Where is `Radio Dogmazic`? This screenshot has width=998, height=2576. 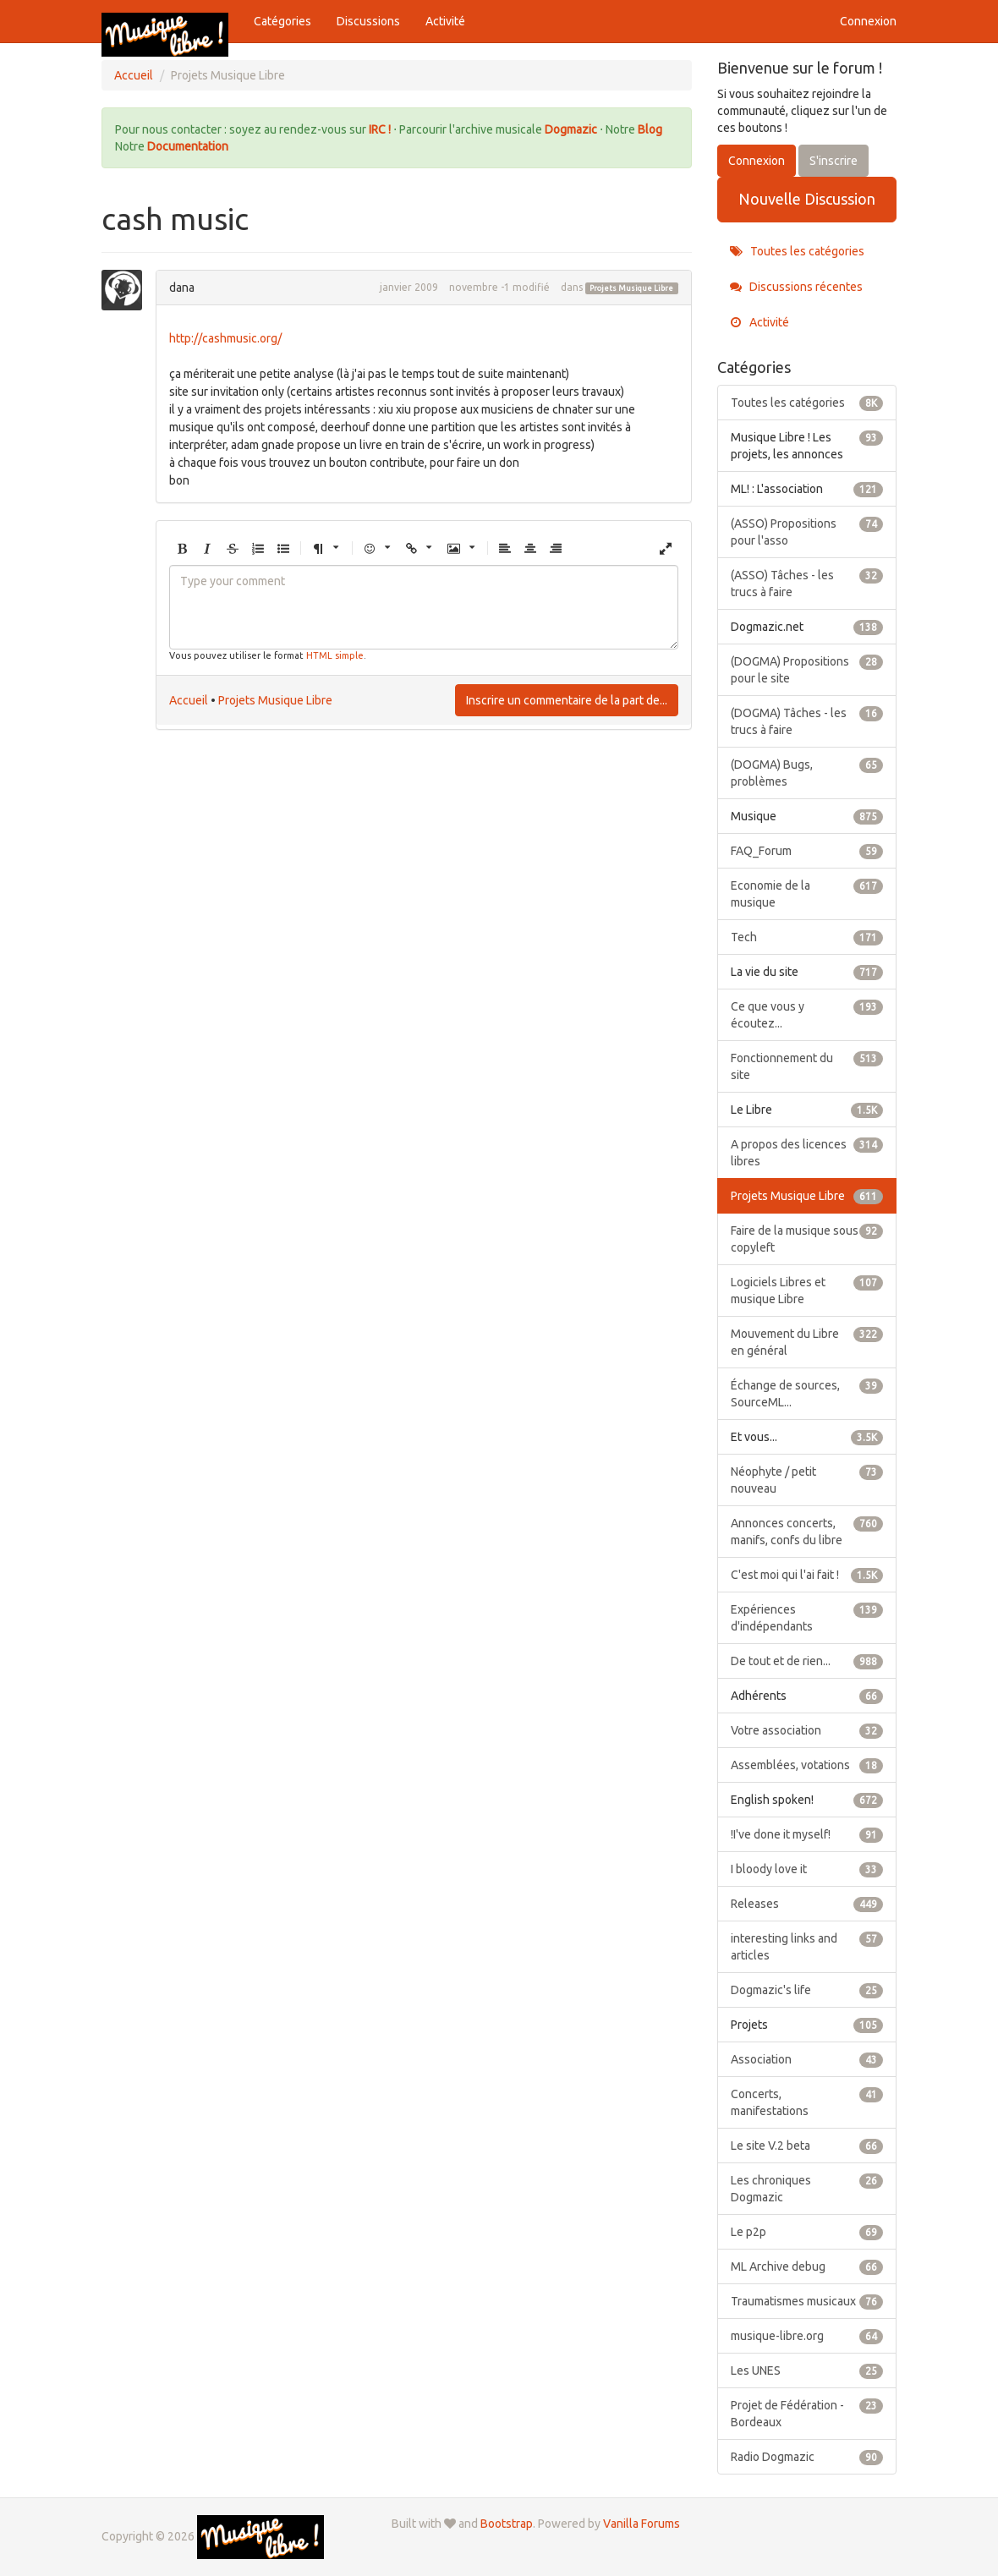 Radio Dogmazic is located at coordinates (807, 2456).